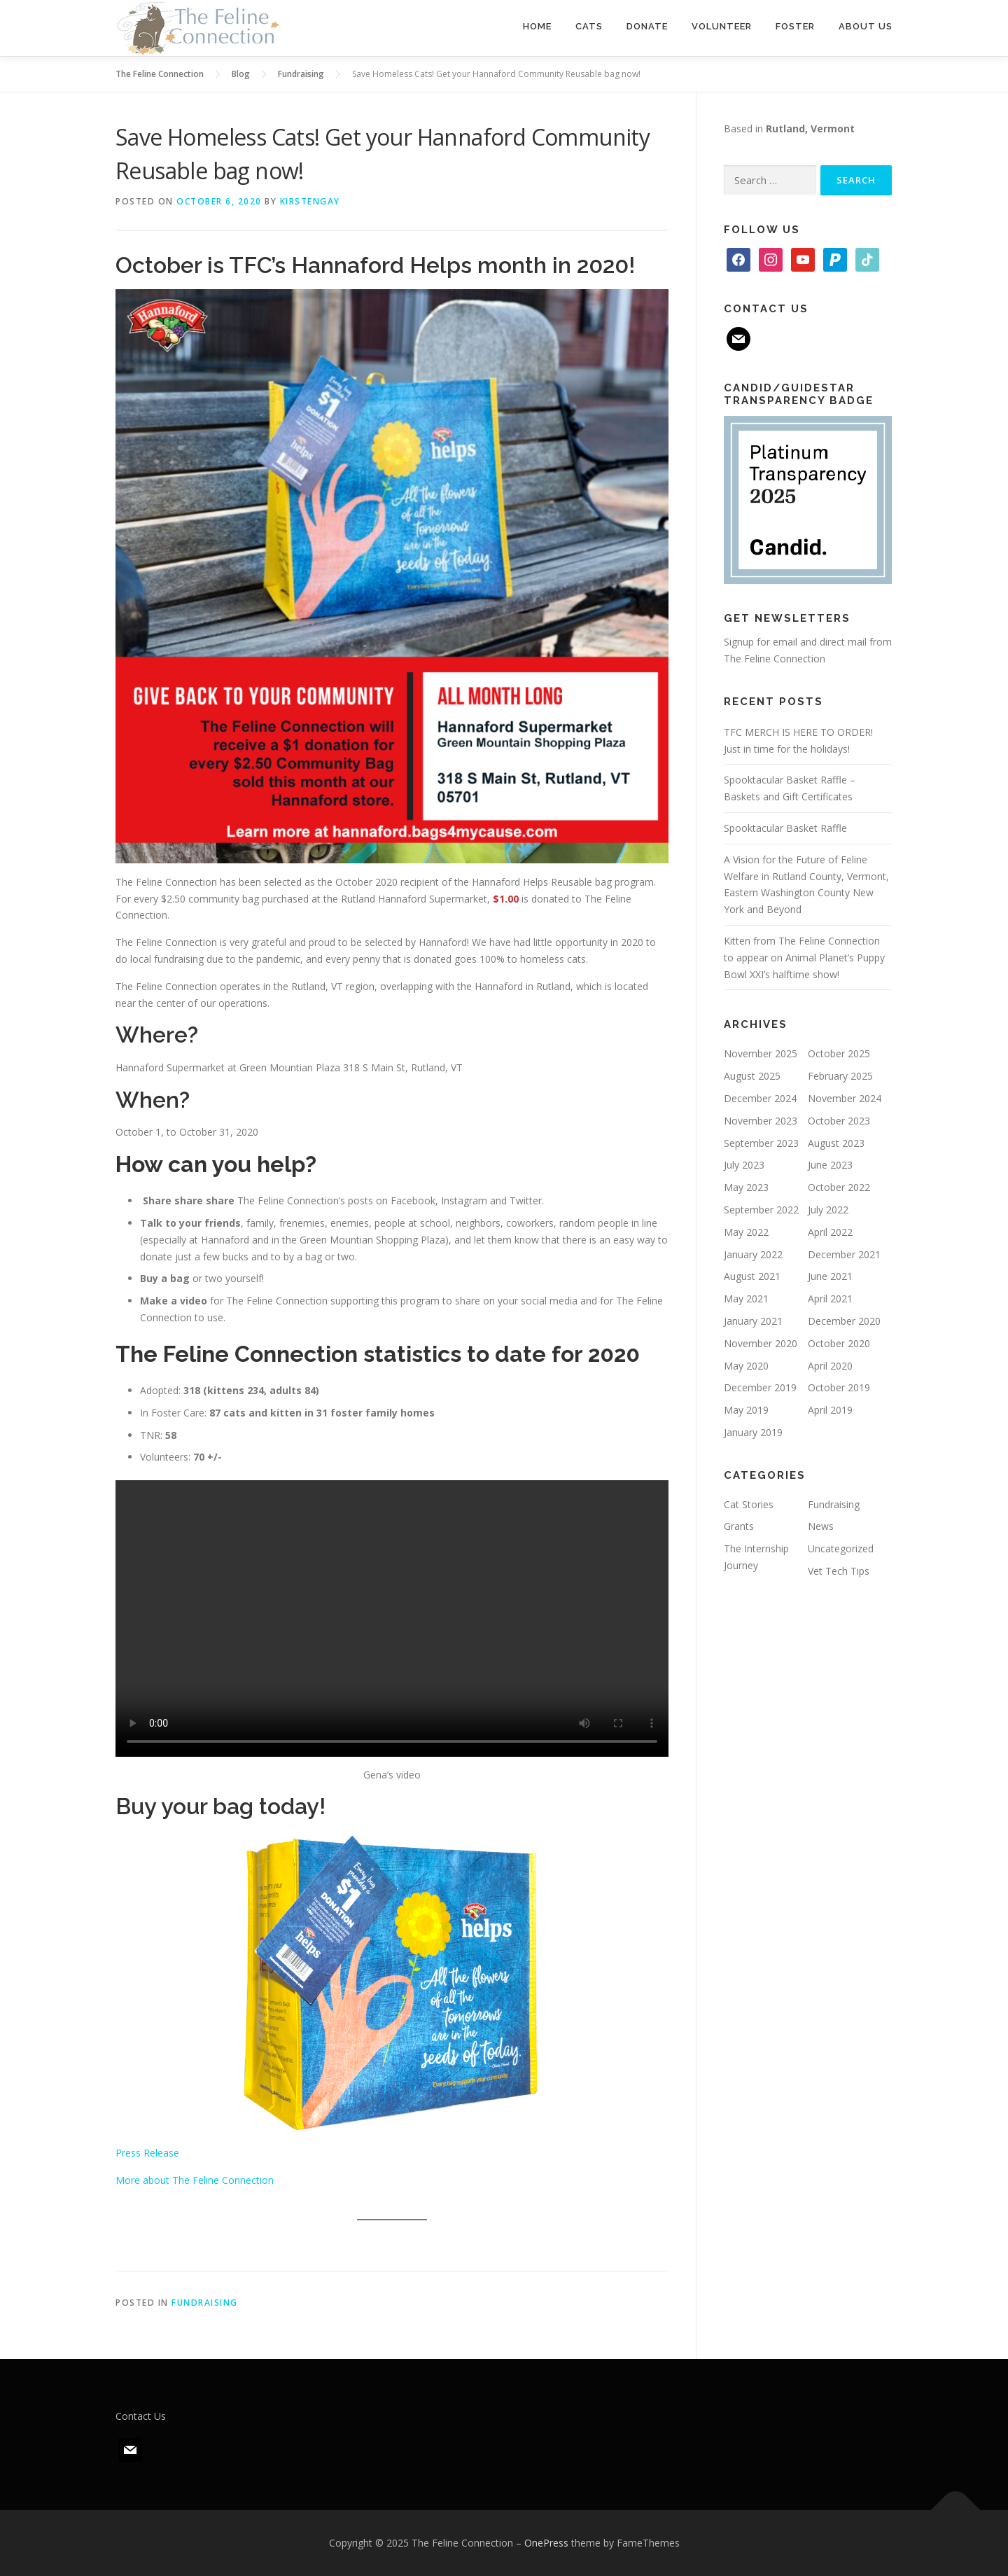  Describe the element at coordinates (546, 2542) in the screenshot. I see `OnePress` at that location.